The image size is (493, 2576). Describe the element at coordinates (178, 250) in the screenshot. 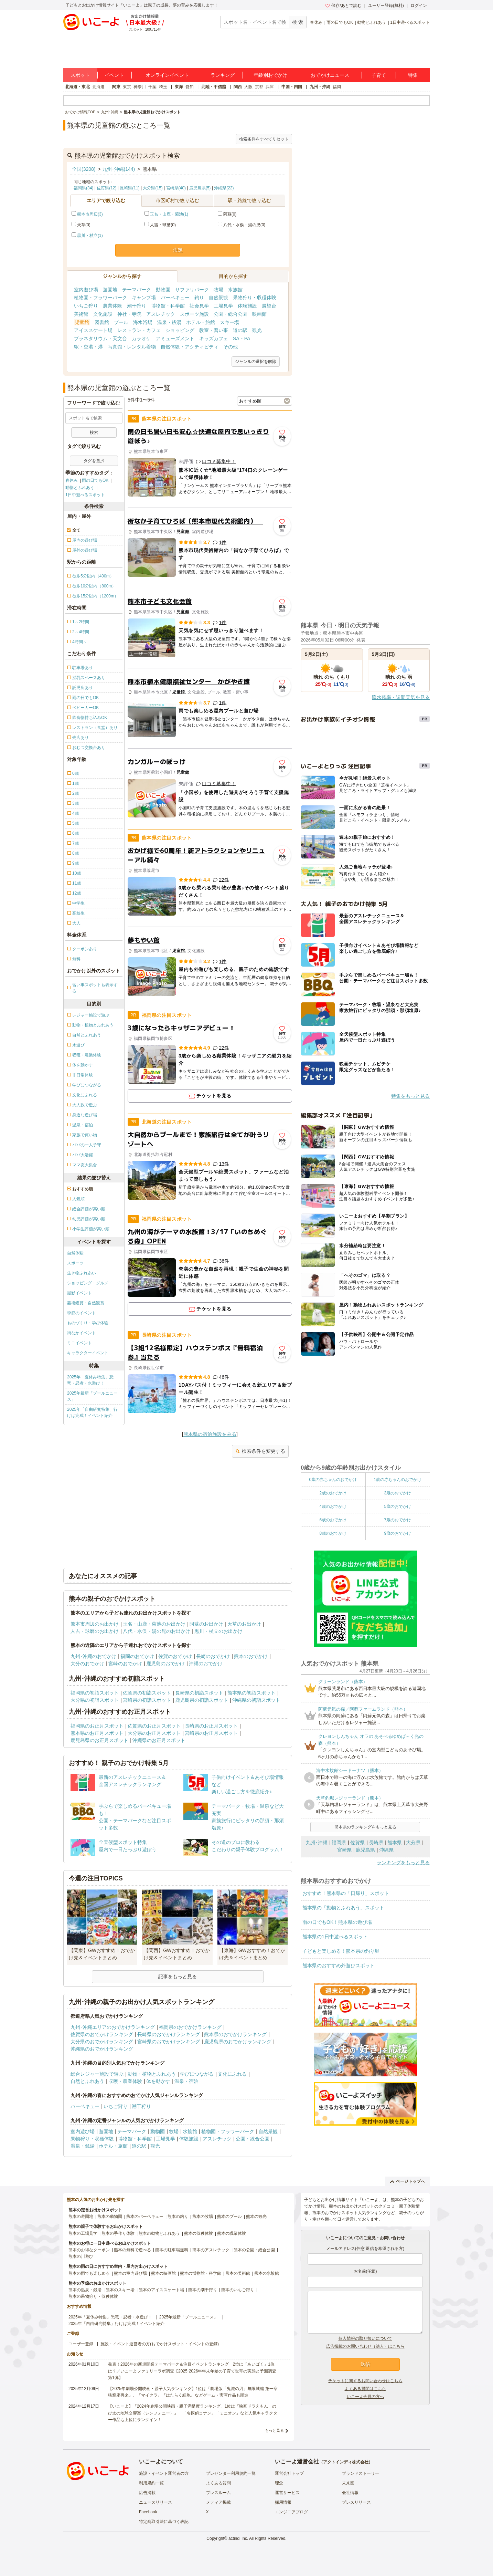

I see `決定` at that location.